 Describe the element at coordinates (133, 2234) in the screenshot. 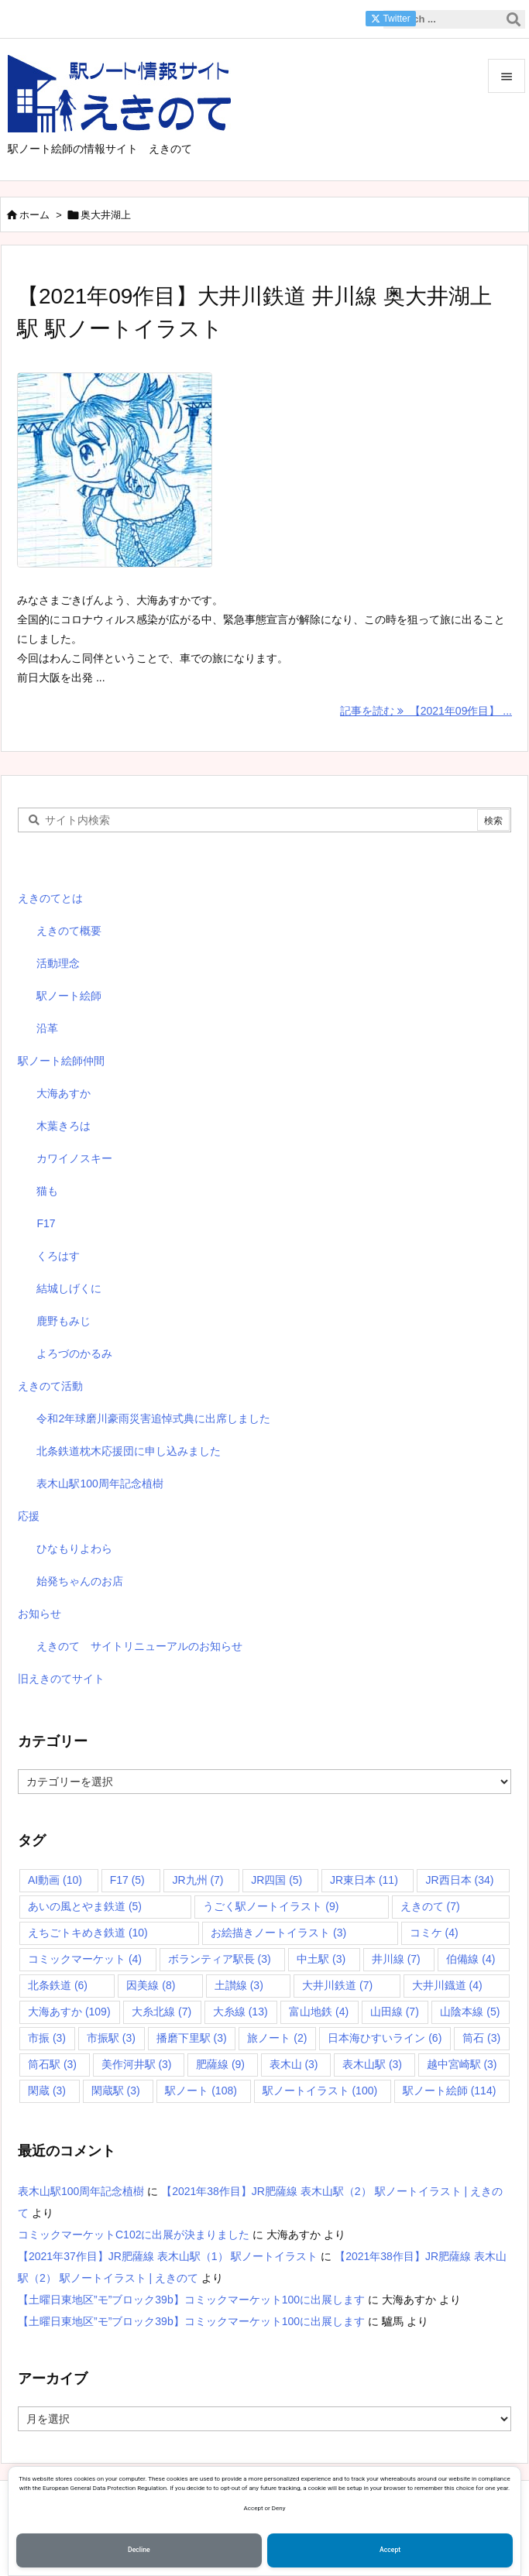

I see `コミックマーケットC102に出展が決まりました` at that location.